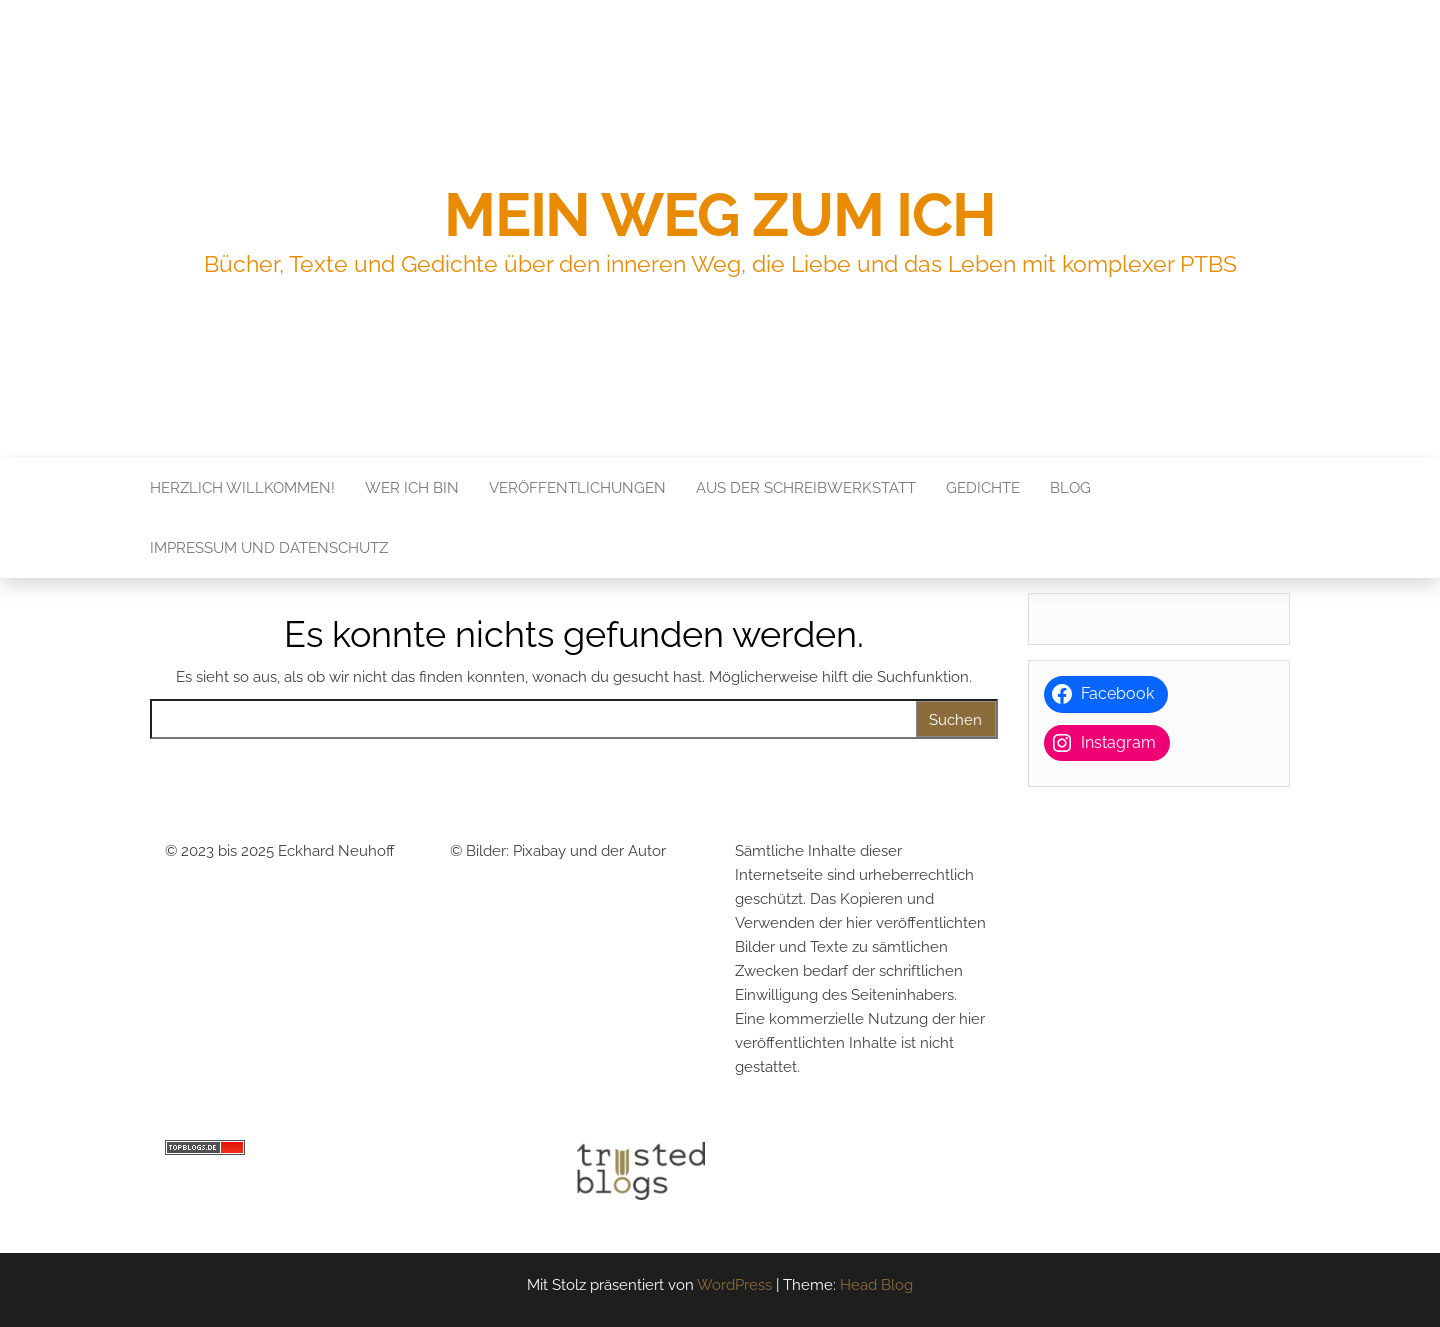 The image size is (1440, 1327). What do you see at coordinates (412, 488) in the screenshot?
I see `Wer ich bin` at bounding box center [412, 488].